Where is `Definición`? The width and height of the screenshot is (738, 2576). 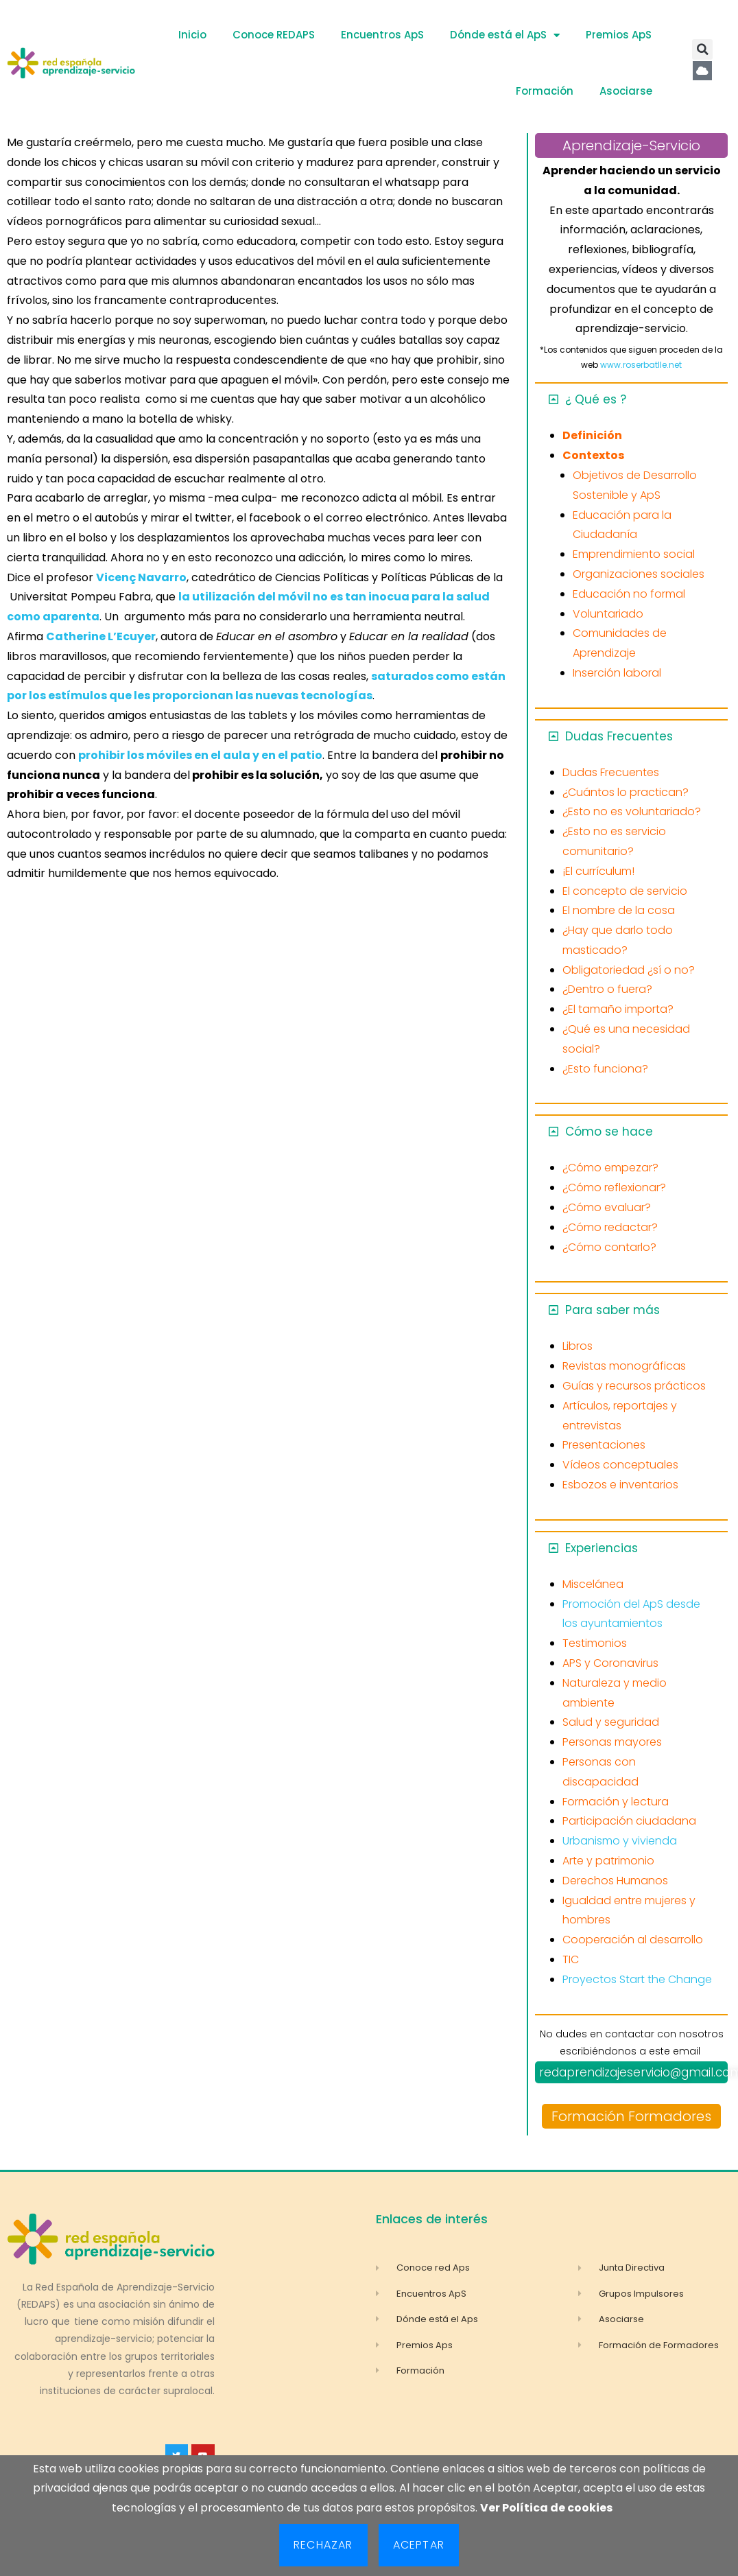
Definición is located at coordinates (592, 435).